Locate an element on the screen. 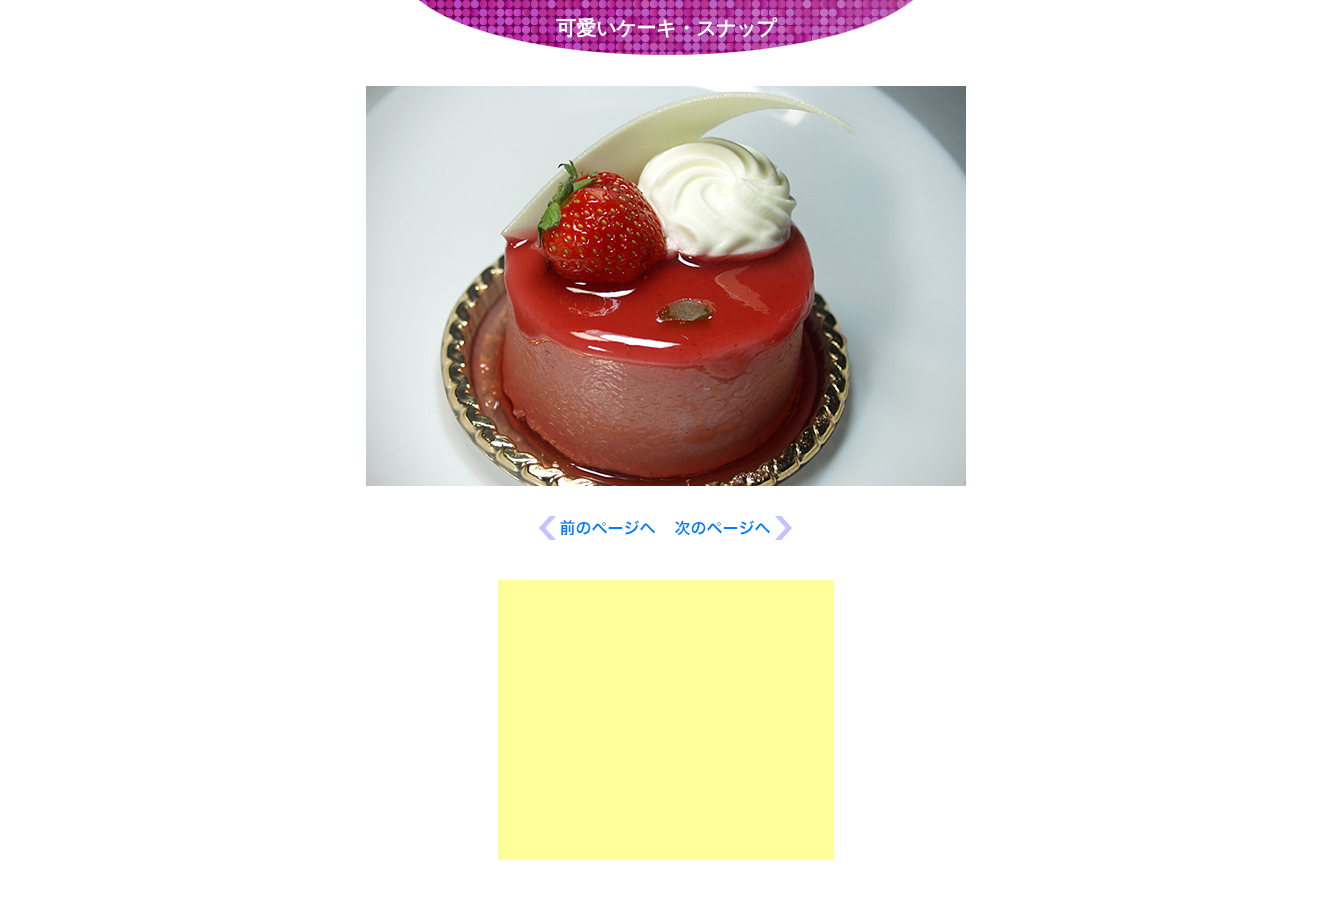 The image size is (1331, 912). [Advertisement] is located at coordinates (666, 720).